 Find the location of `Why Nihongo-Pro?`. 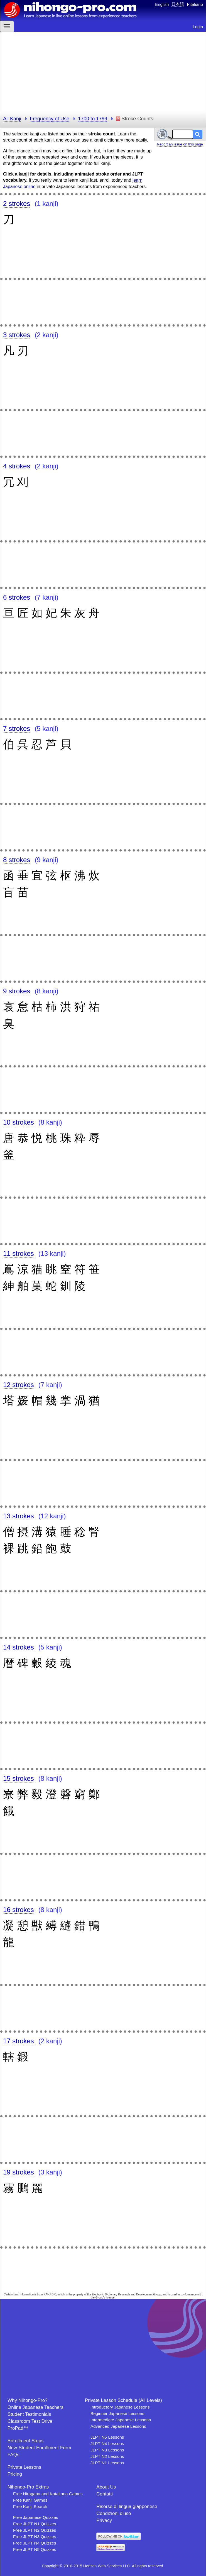

Why Nihongo-Pro? is located at coordinates (28, 2400).